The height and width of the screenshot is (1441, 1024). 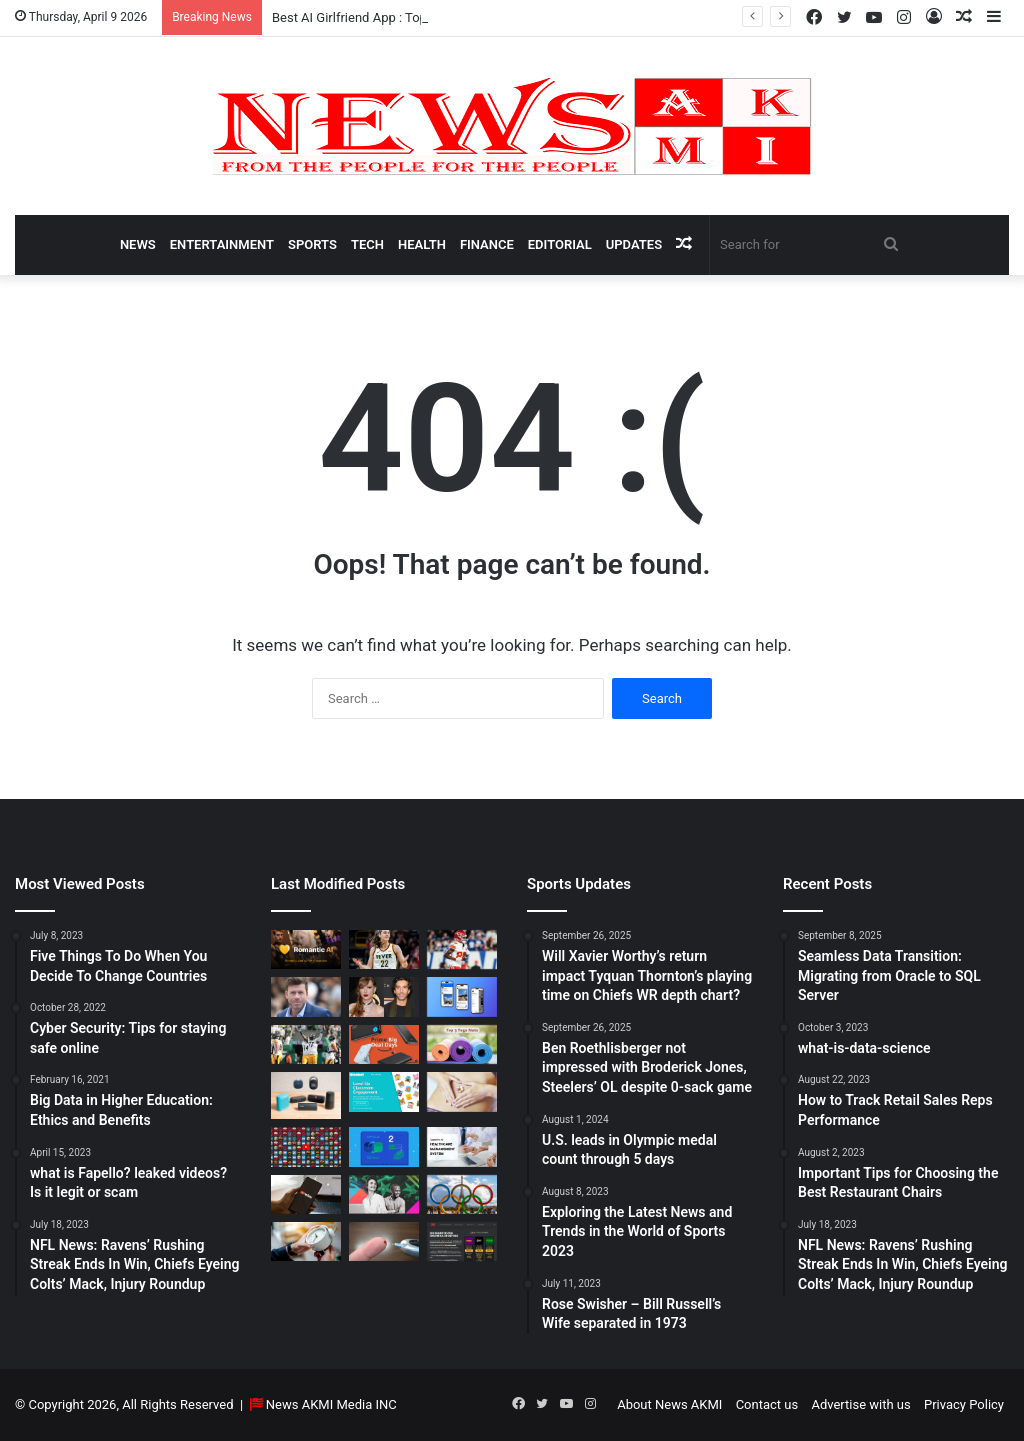 I want to click on [Yoga Mat Deals: Best Discounts & Buying Guide 2025], so click(x=462, y=1044).